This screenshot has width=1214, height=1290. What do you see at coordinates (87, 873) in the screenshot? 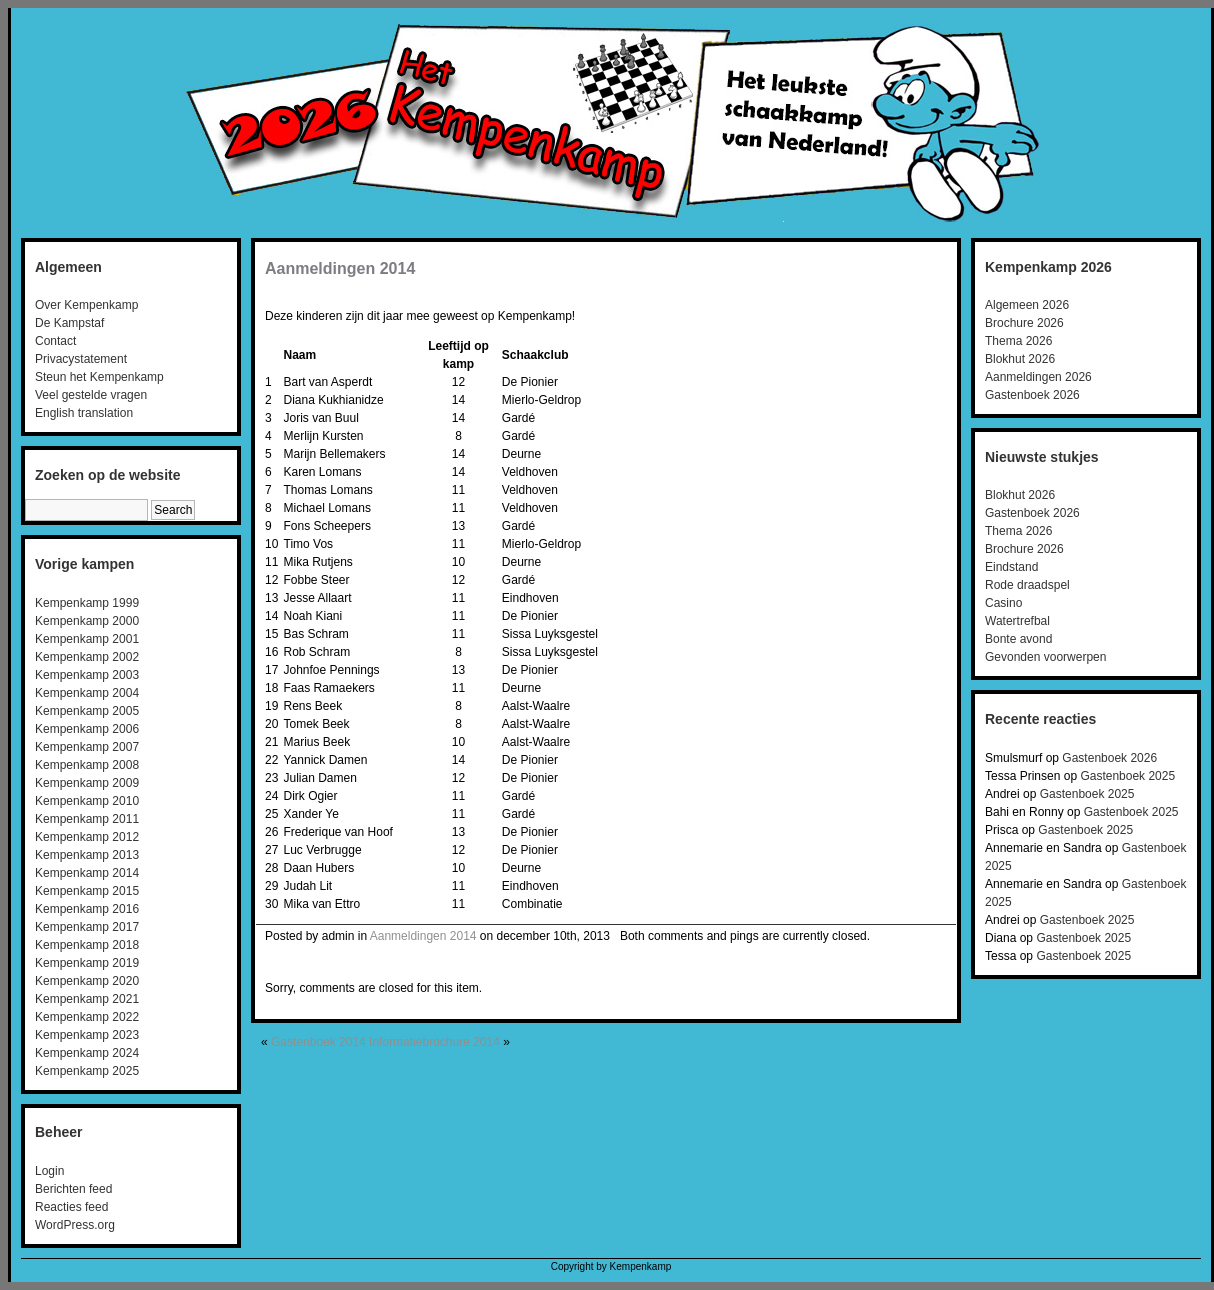
I see `Kempenkamp 2014` at bounding box center [87, 873].